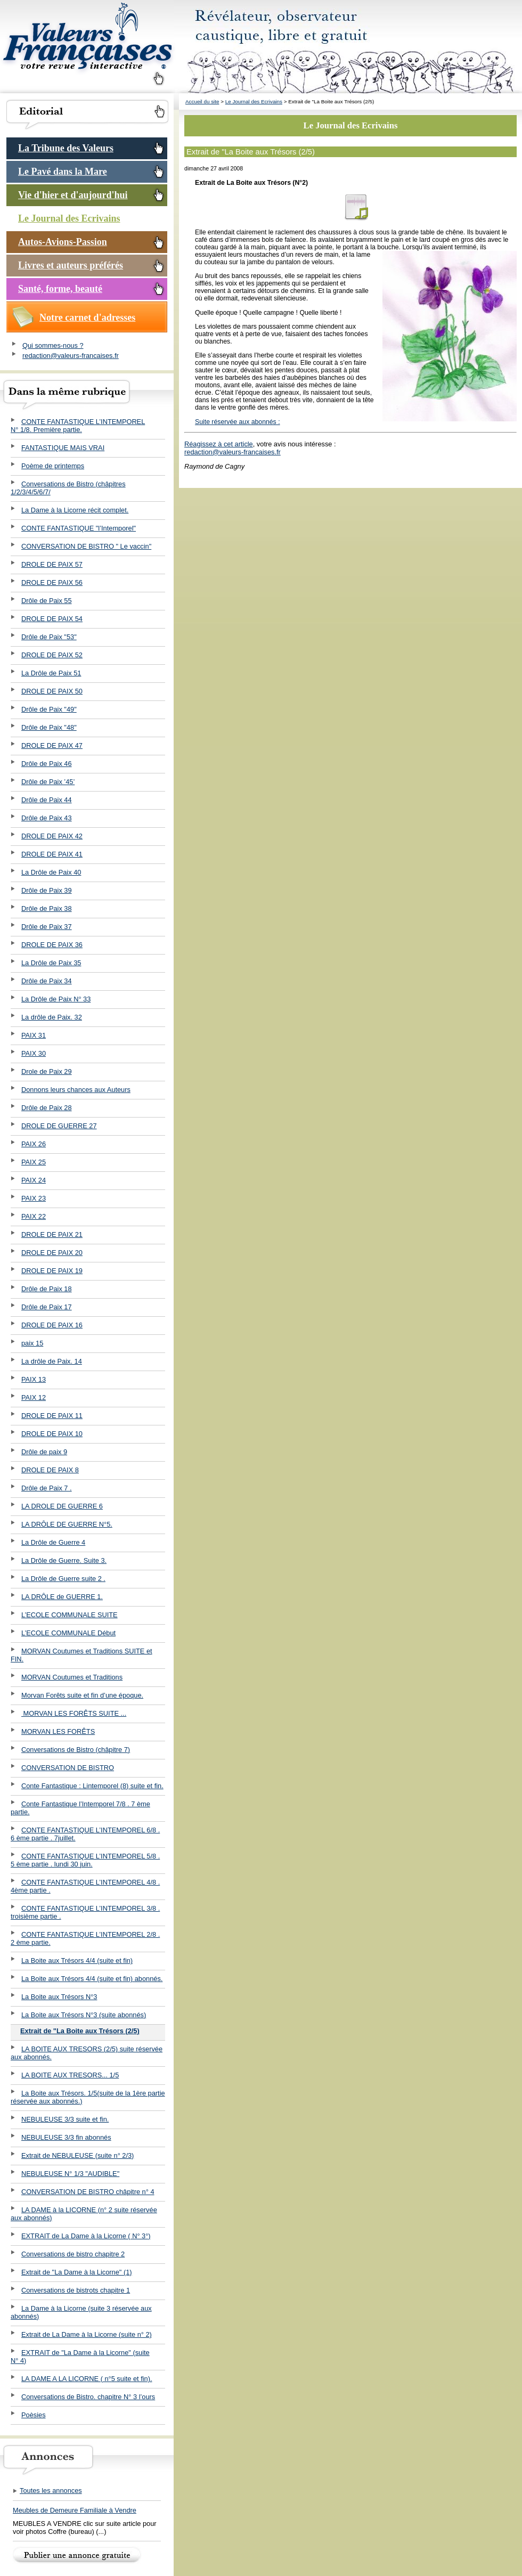  What do you see at coordinates (46, 1289) in the screenshot?
I see `Drôle de Paix 18` at bounding box center [46, 1289].